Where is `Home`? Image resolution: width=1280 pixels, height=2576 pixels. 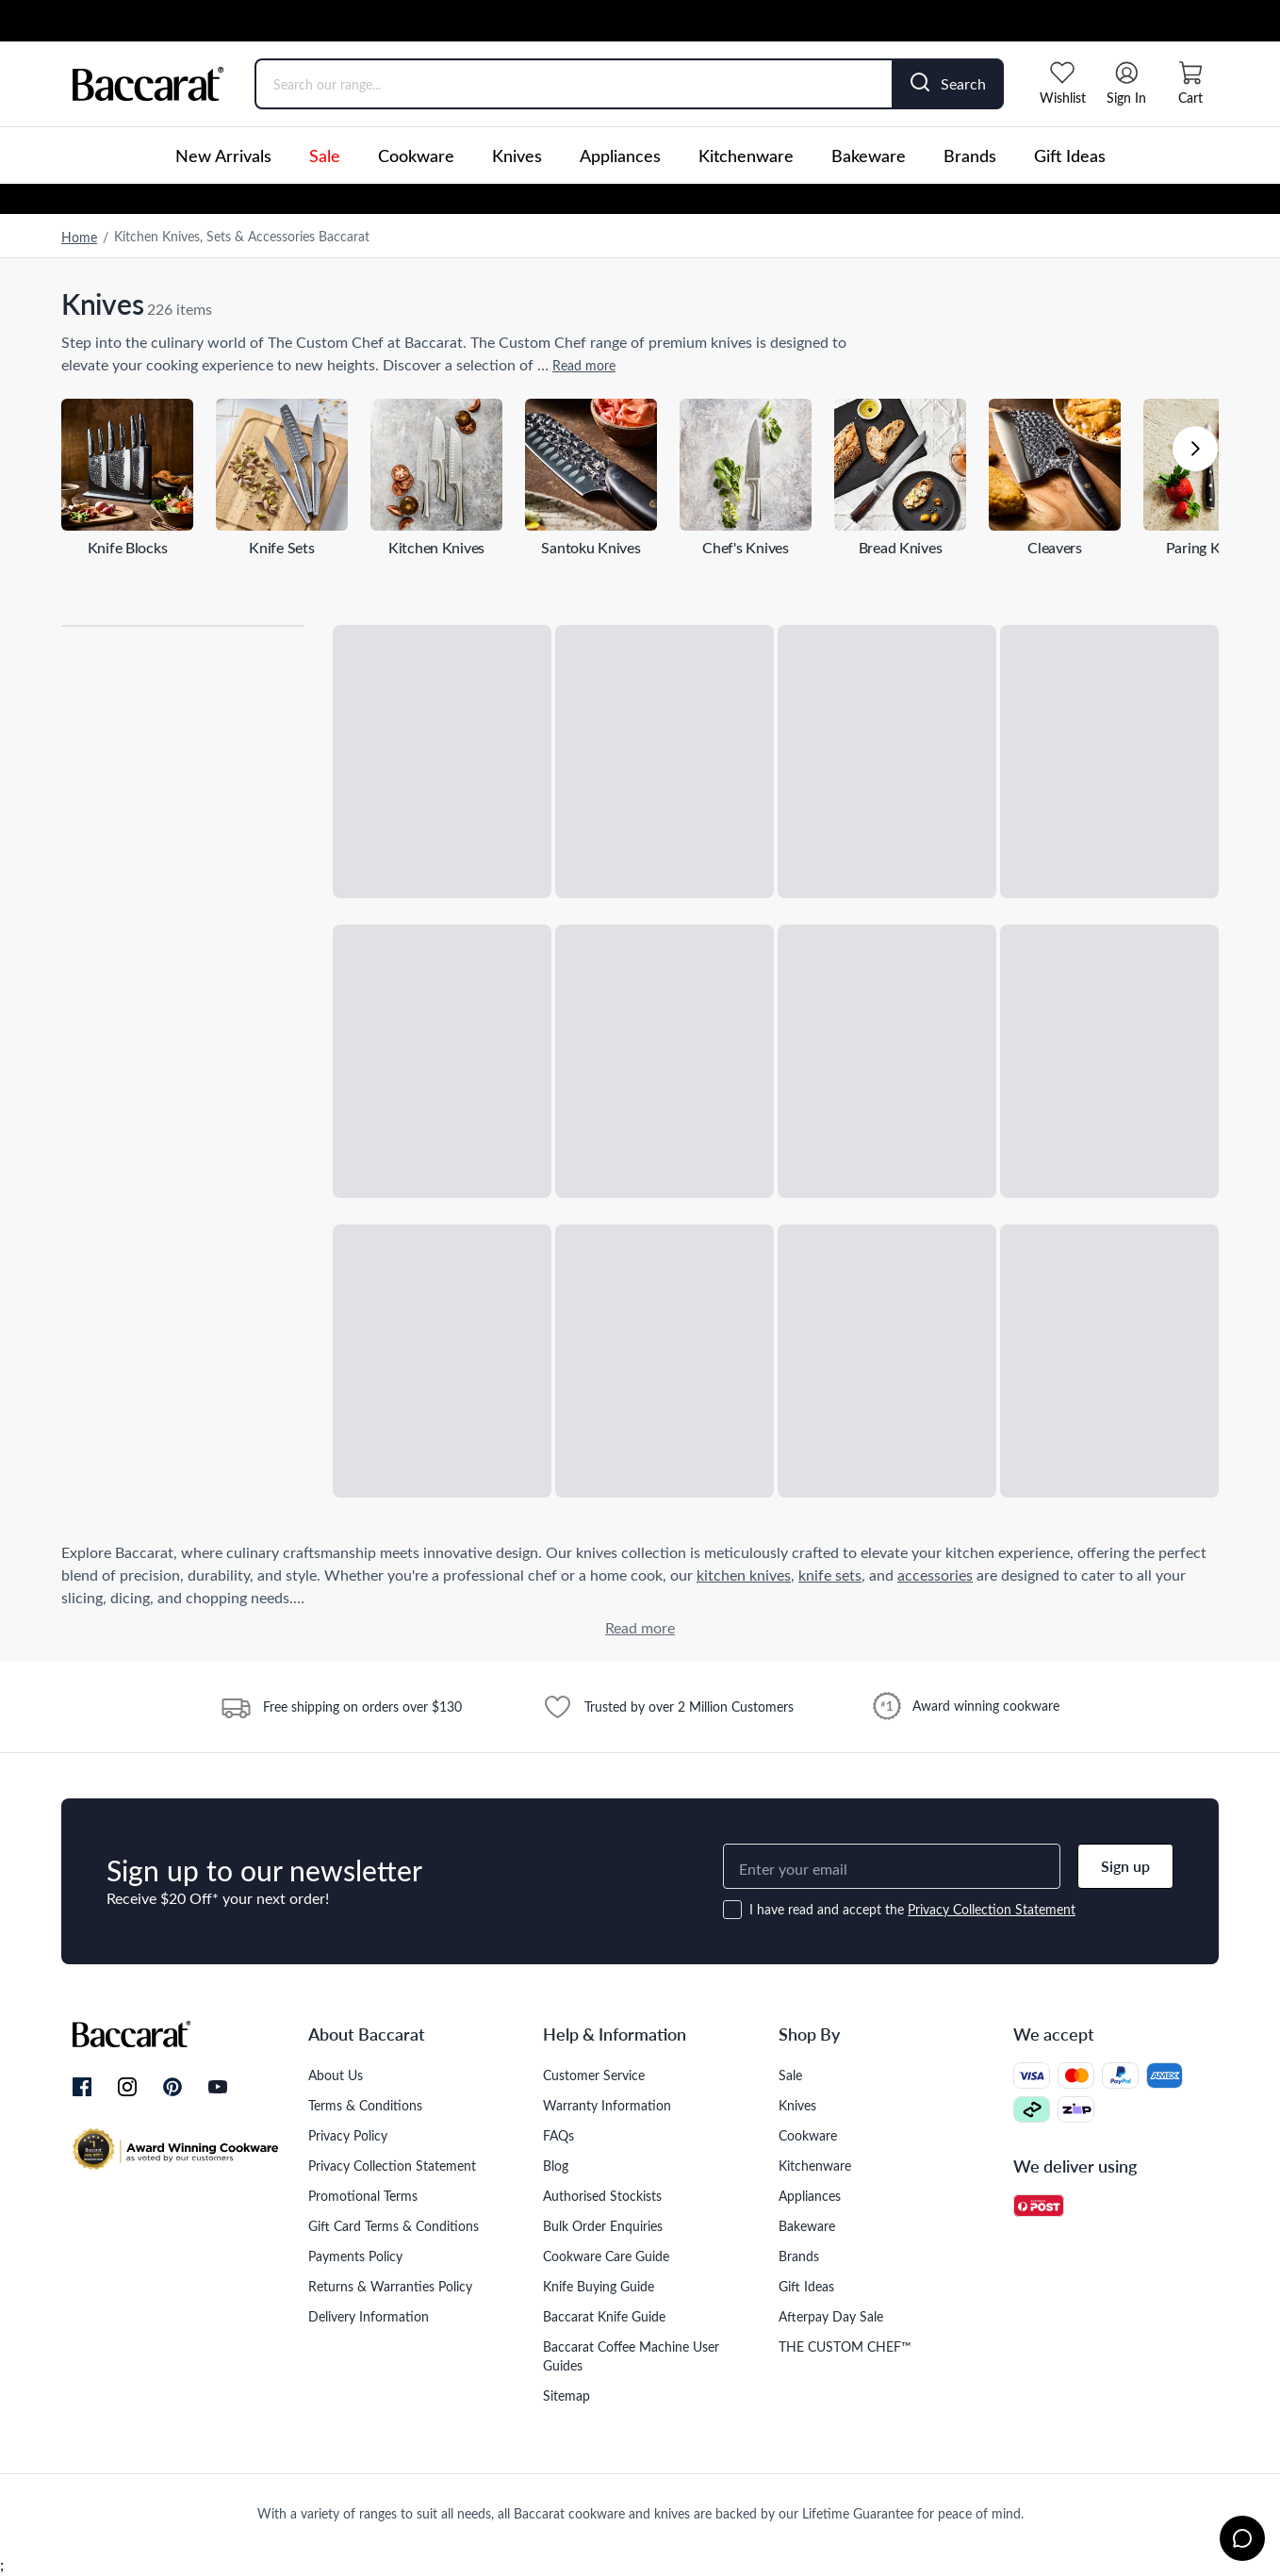
Home is located at coordinates (79, 237).